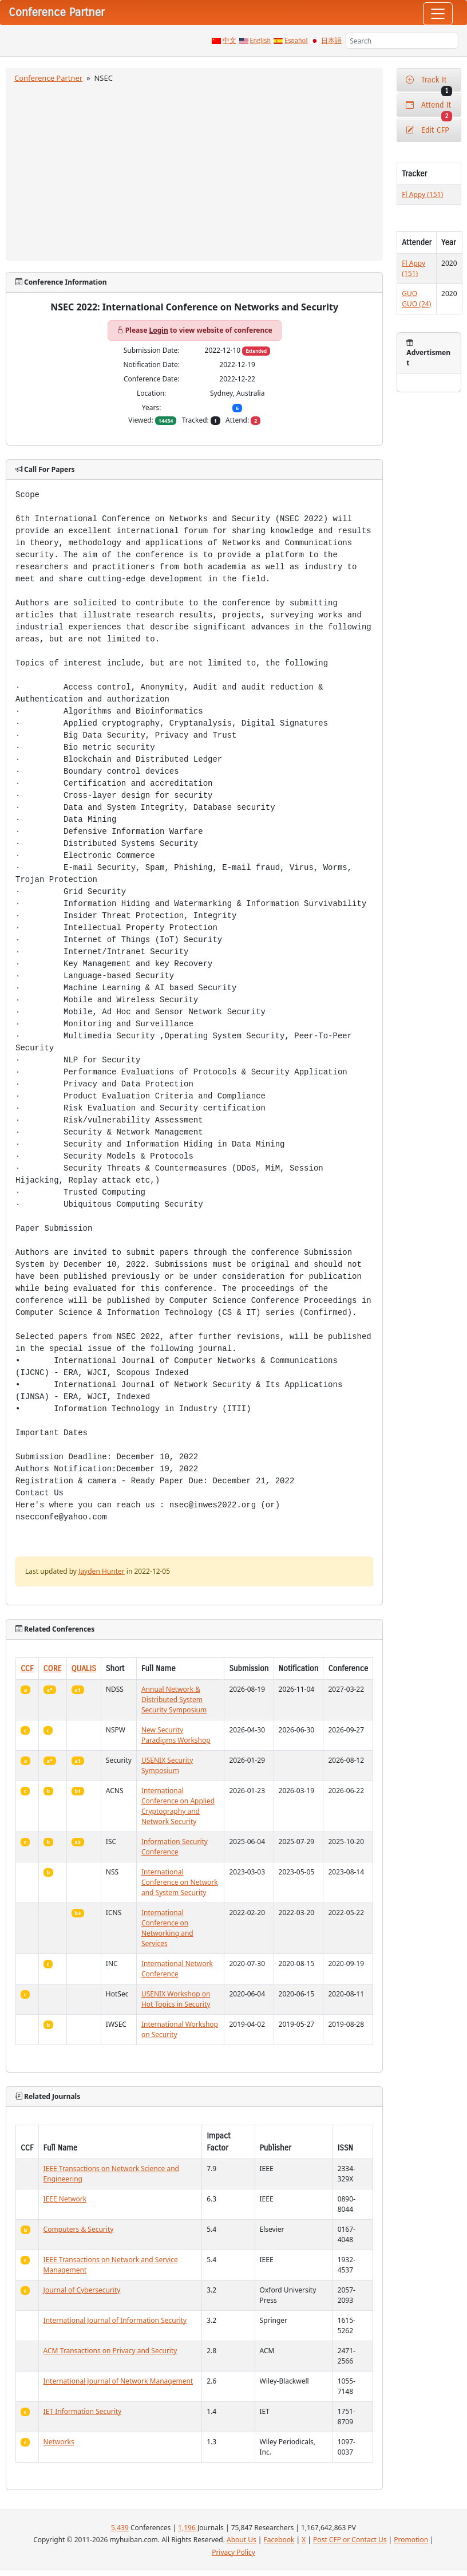 This screenshot has width=467, height=2576. Describe the element at coordinates (115, 2320) in the screenshot. I see `International Journal of Information Security` at that location.